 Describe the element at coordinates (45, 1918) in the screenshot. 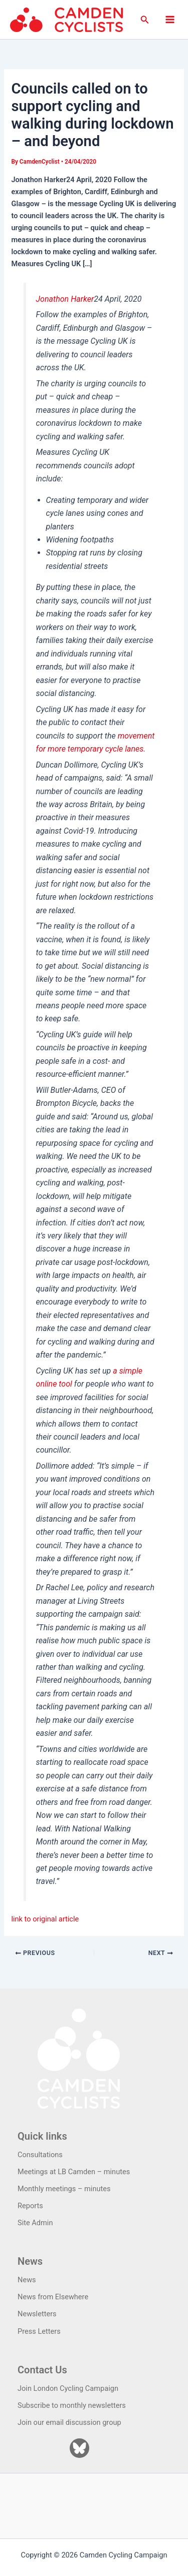

I see `link to original article` at that location.